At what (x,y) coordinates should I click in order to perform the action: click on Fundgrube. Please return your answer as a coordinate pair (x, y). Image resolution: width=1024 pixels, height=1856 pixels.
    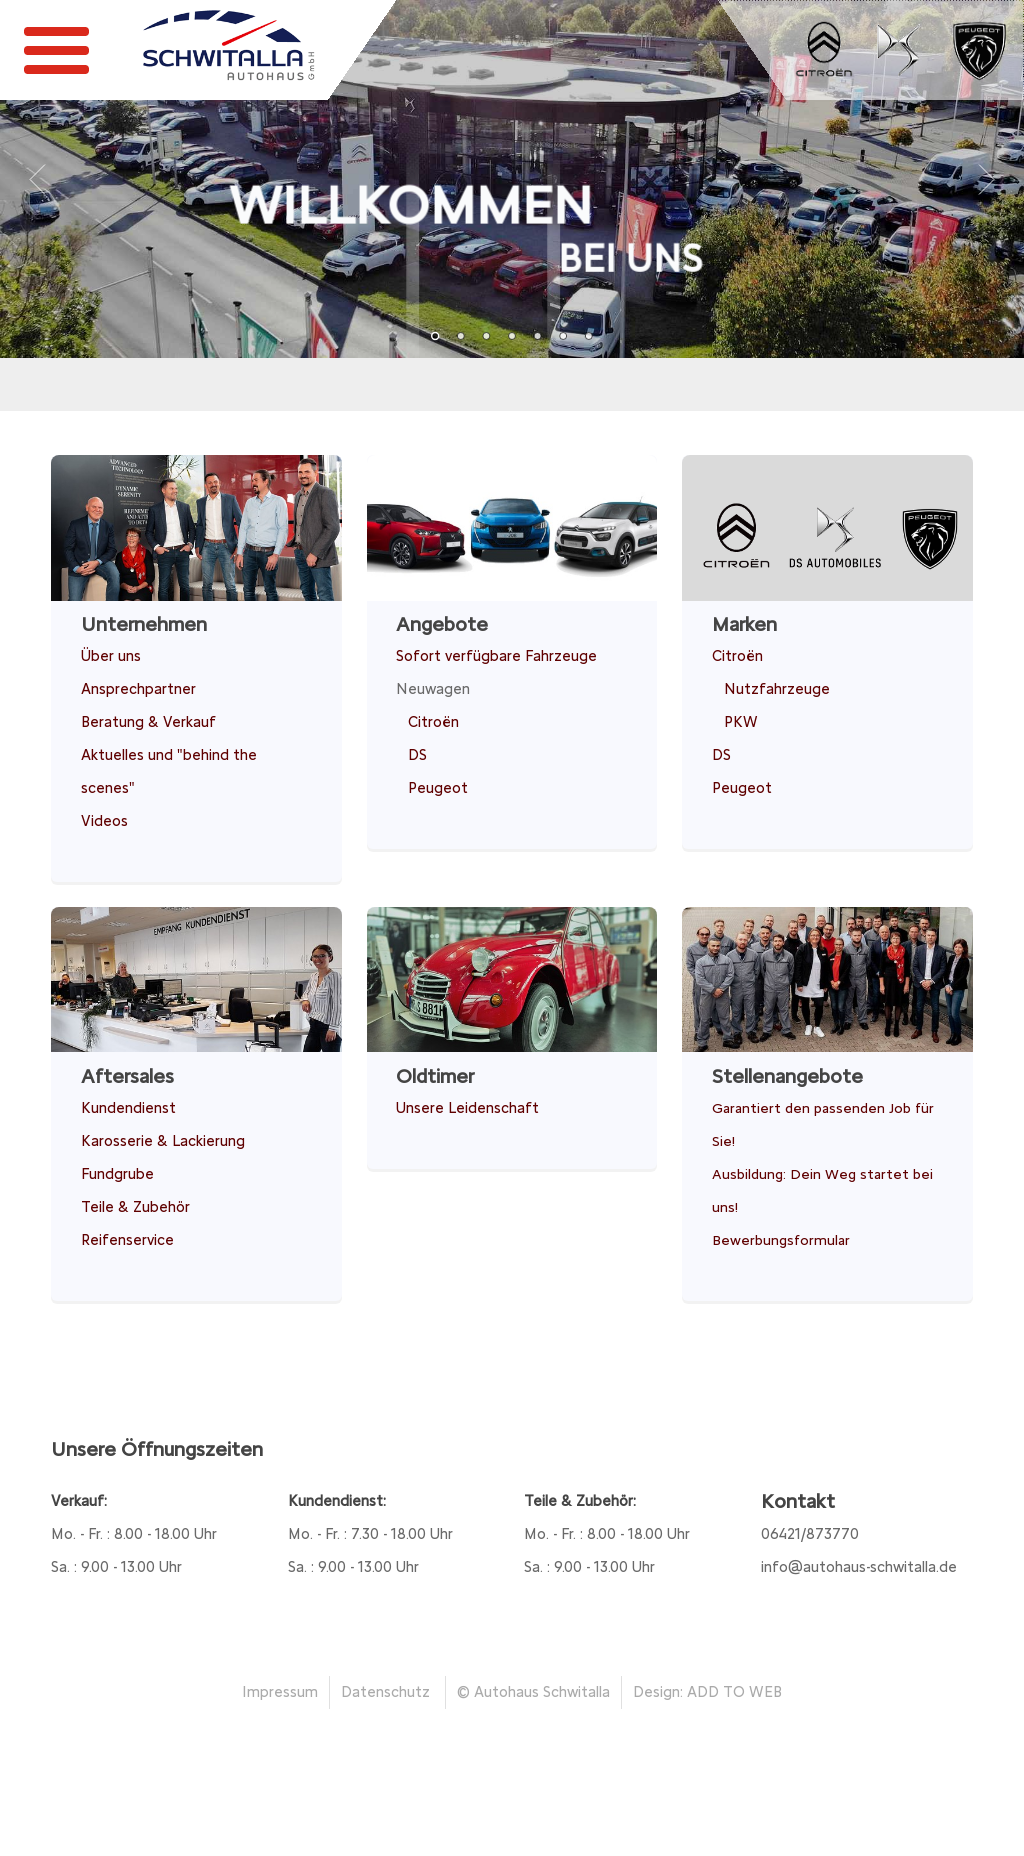
    Looking at the image, I should click on (117, 1174).